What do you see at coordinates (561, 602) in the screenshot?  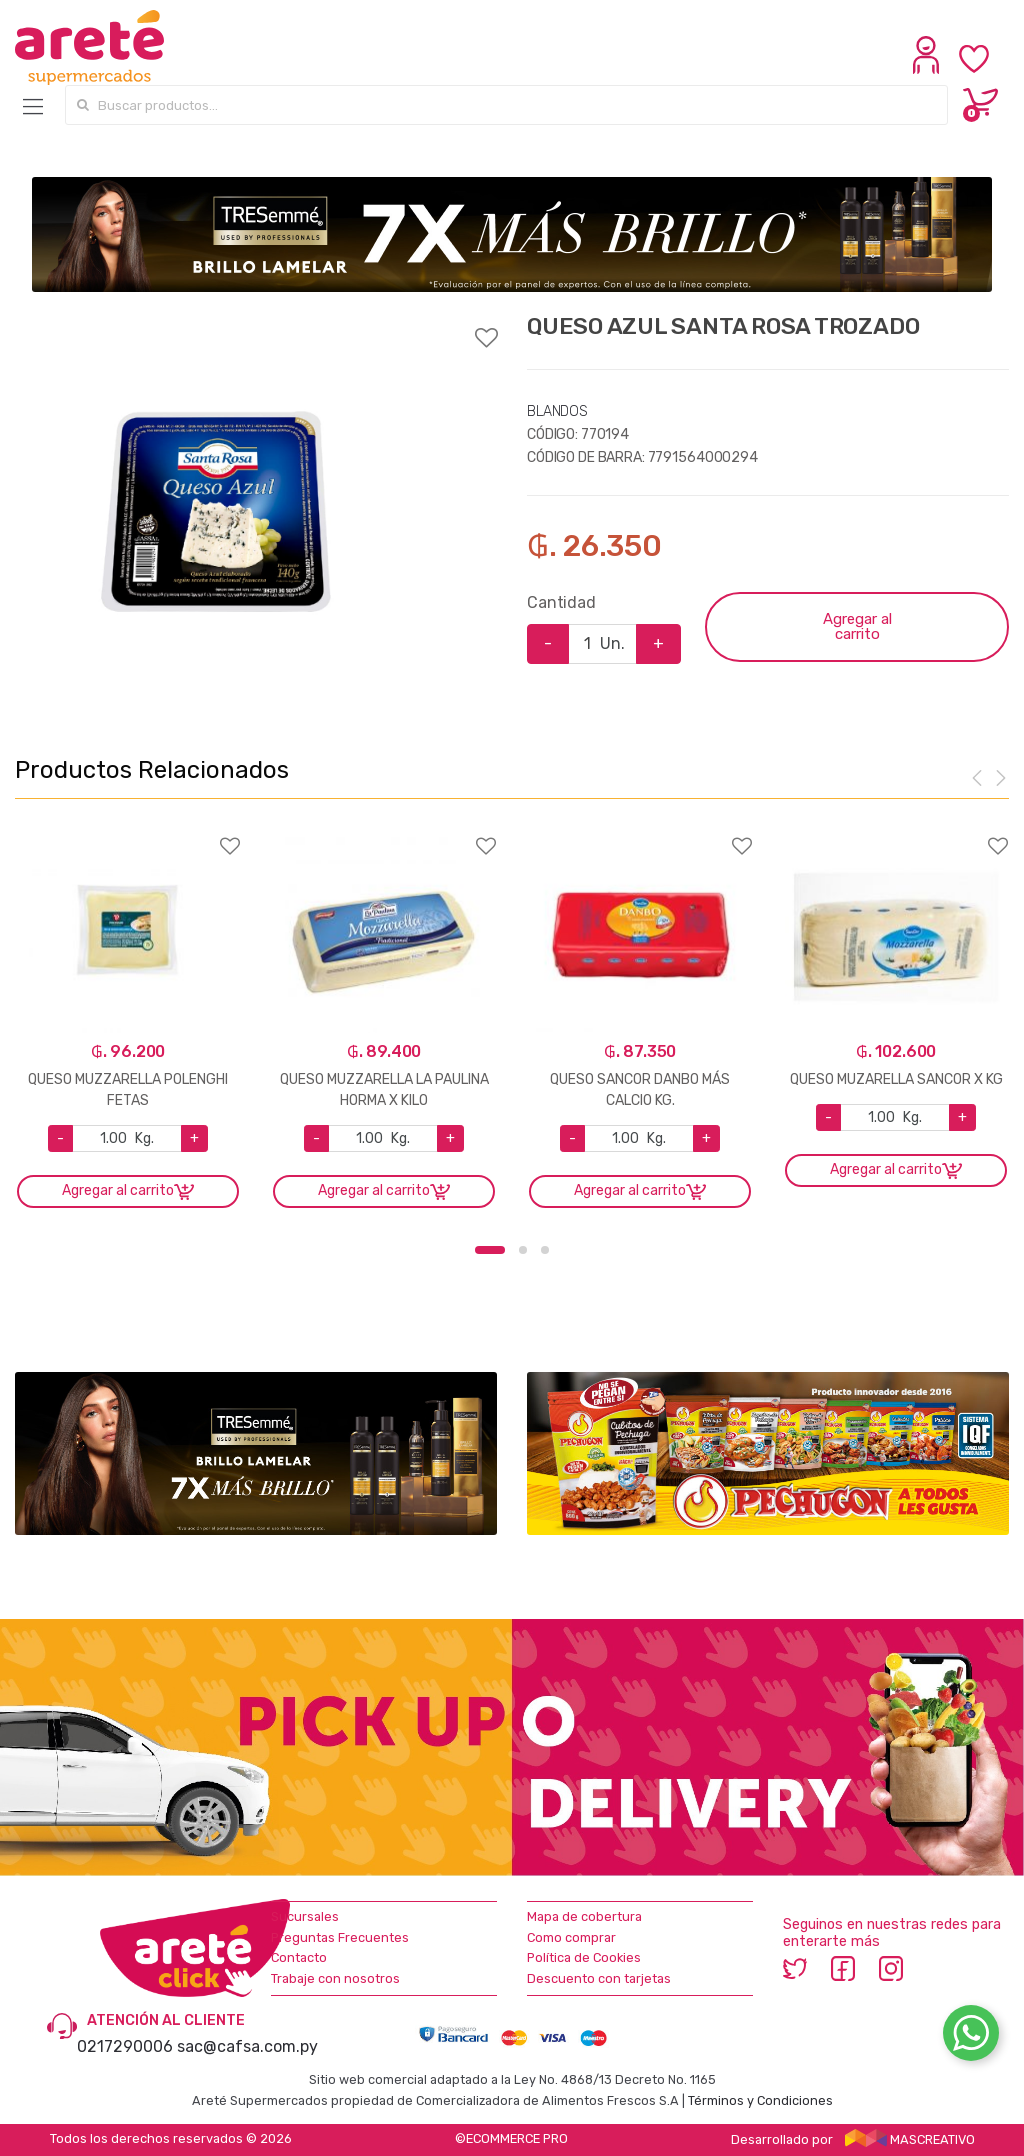 I see `Cantidad` at bounding box center [561, 602].